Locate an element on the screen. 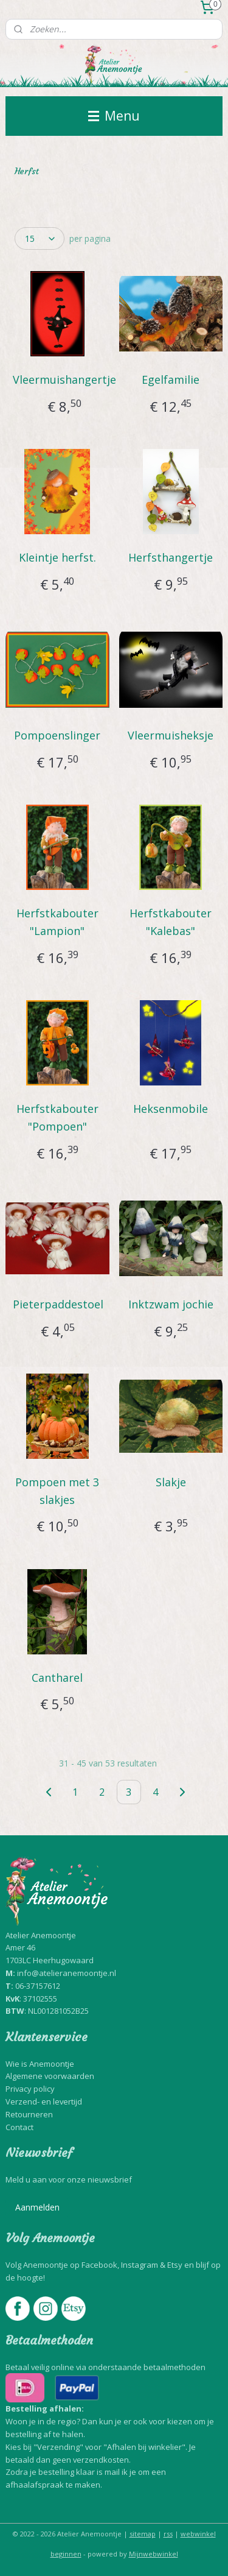  Herfstkabouter "Pompoen" is located at coordinates (57, 1117).